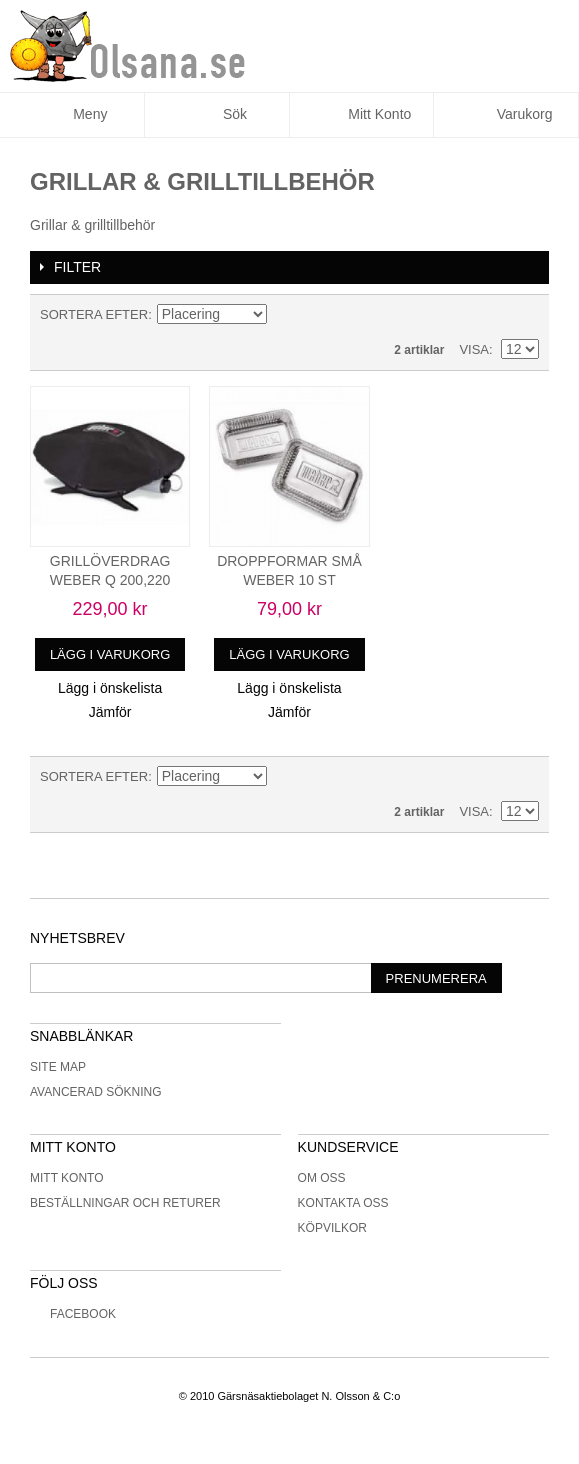 This screenshot has width=579, height=1464. Describe the element at coordinates (73, 1314) in the screenshot. I see `Facebook` at that location.